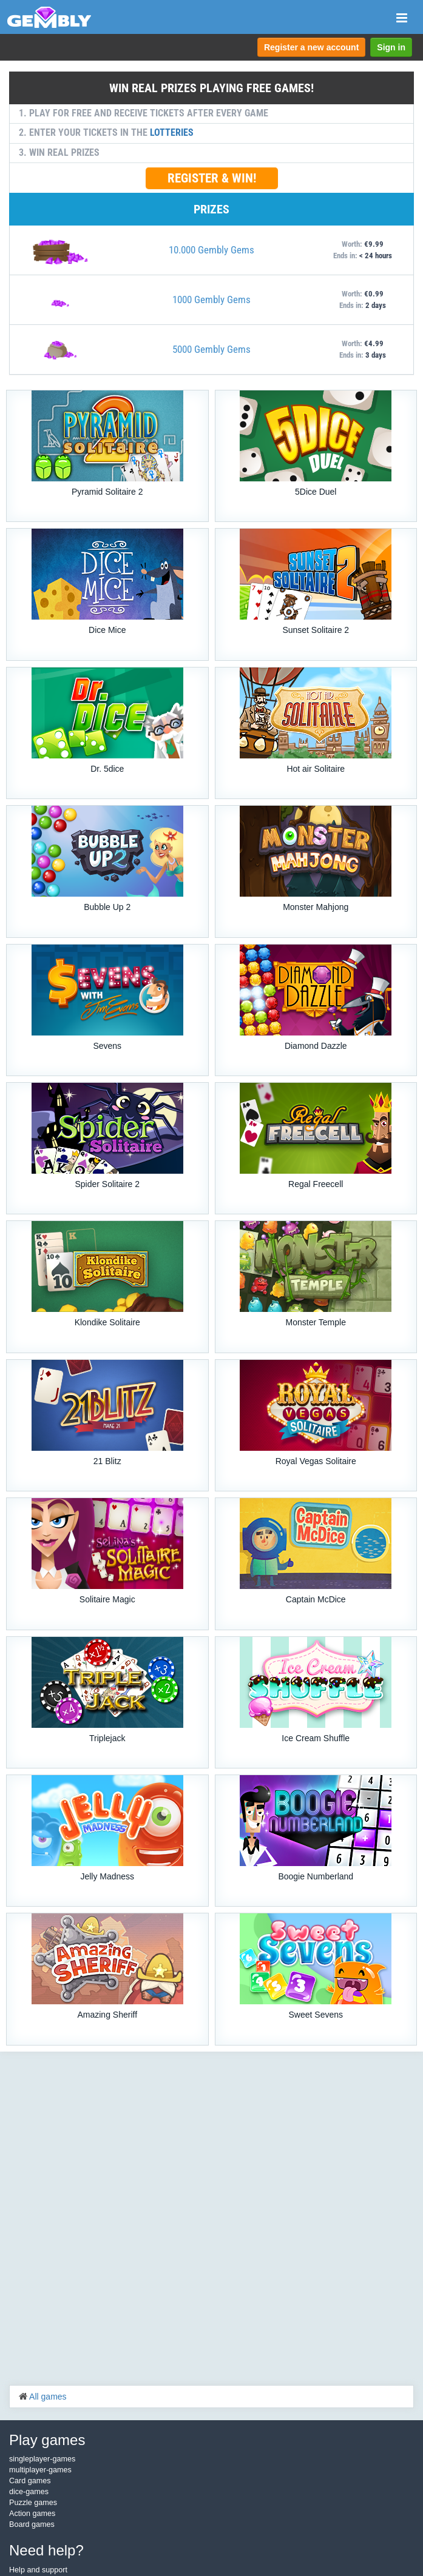  What do you see at coordinates (30, 2481) in the screenshot?
I see `Card games` at bounding box center [30, 2481].